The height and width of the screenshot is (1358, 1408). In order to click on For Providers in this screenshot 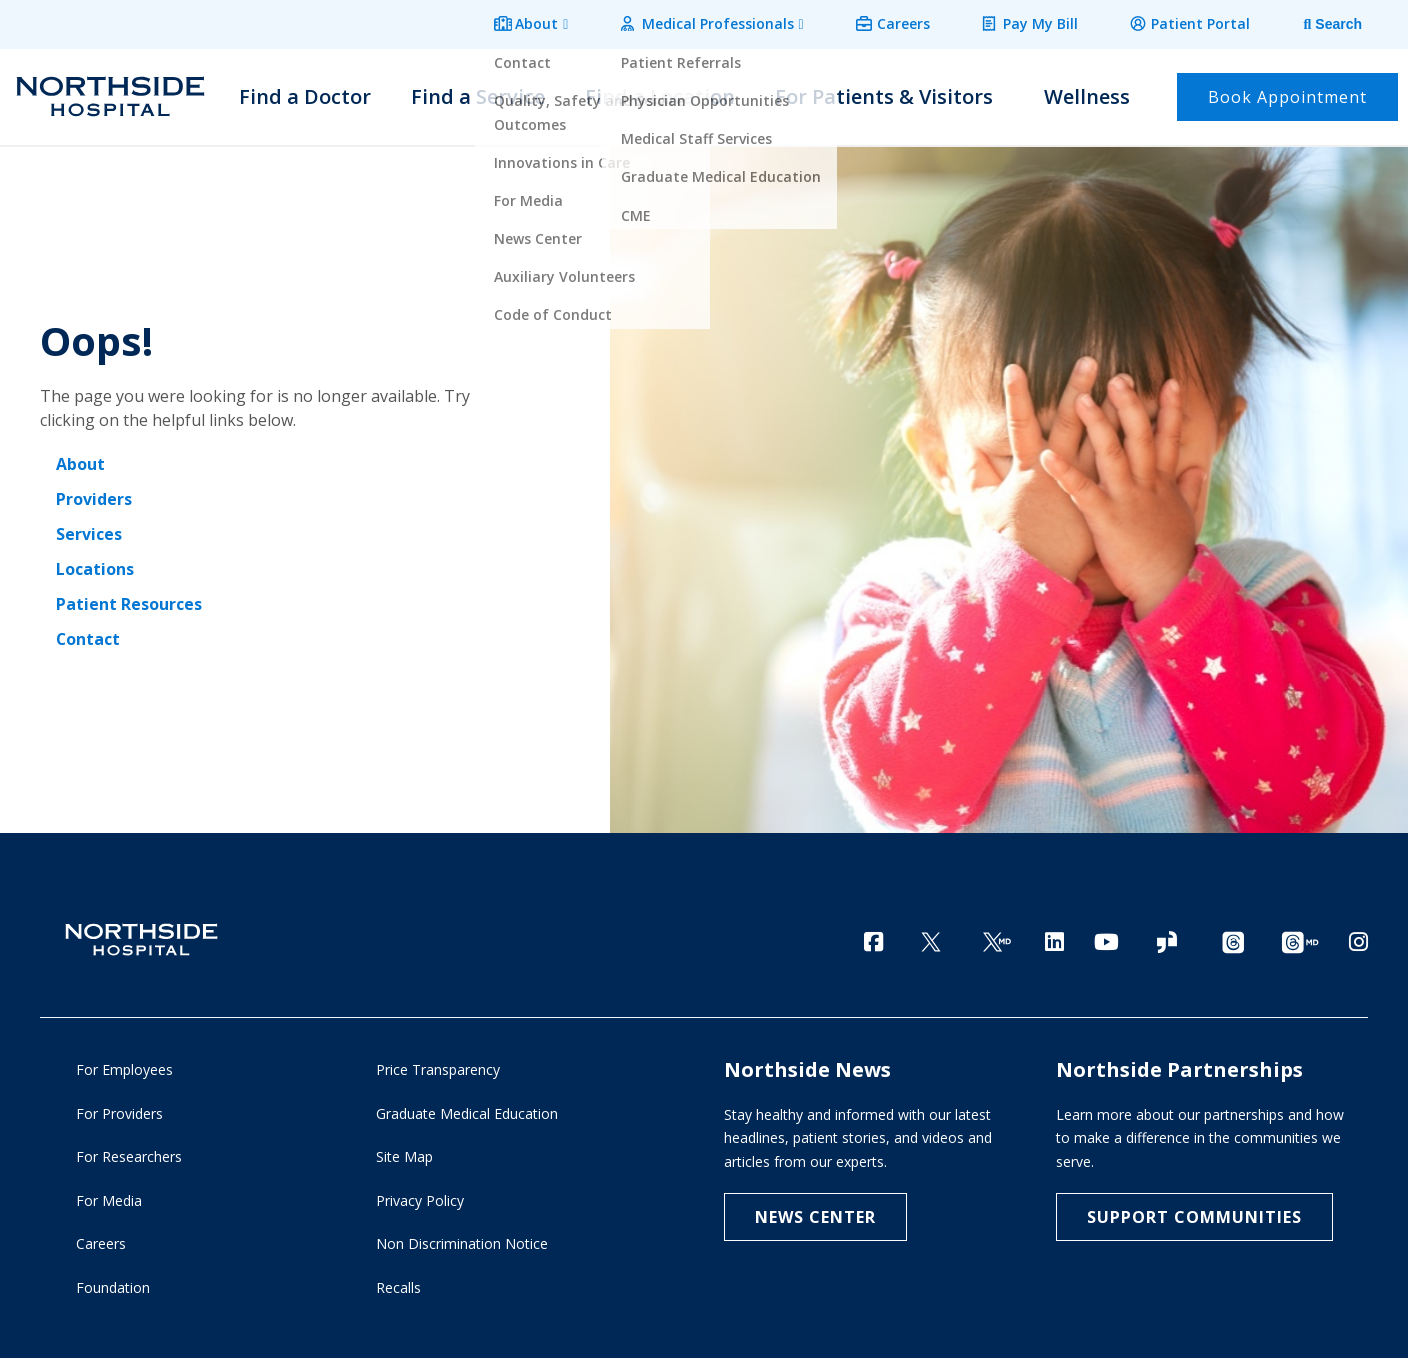, I will do `click(119, 1110)`.